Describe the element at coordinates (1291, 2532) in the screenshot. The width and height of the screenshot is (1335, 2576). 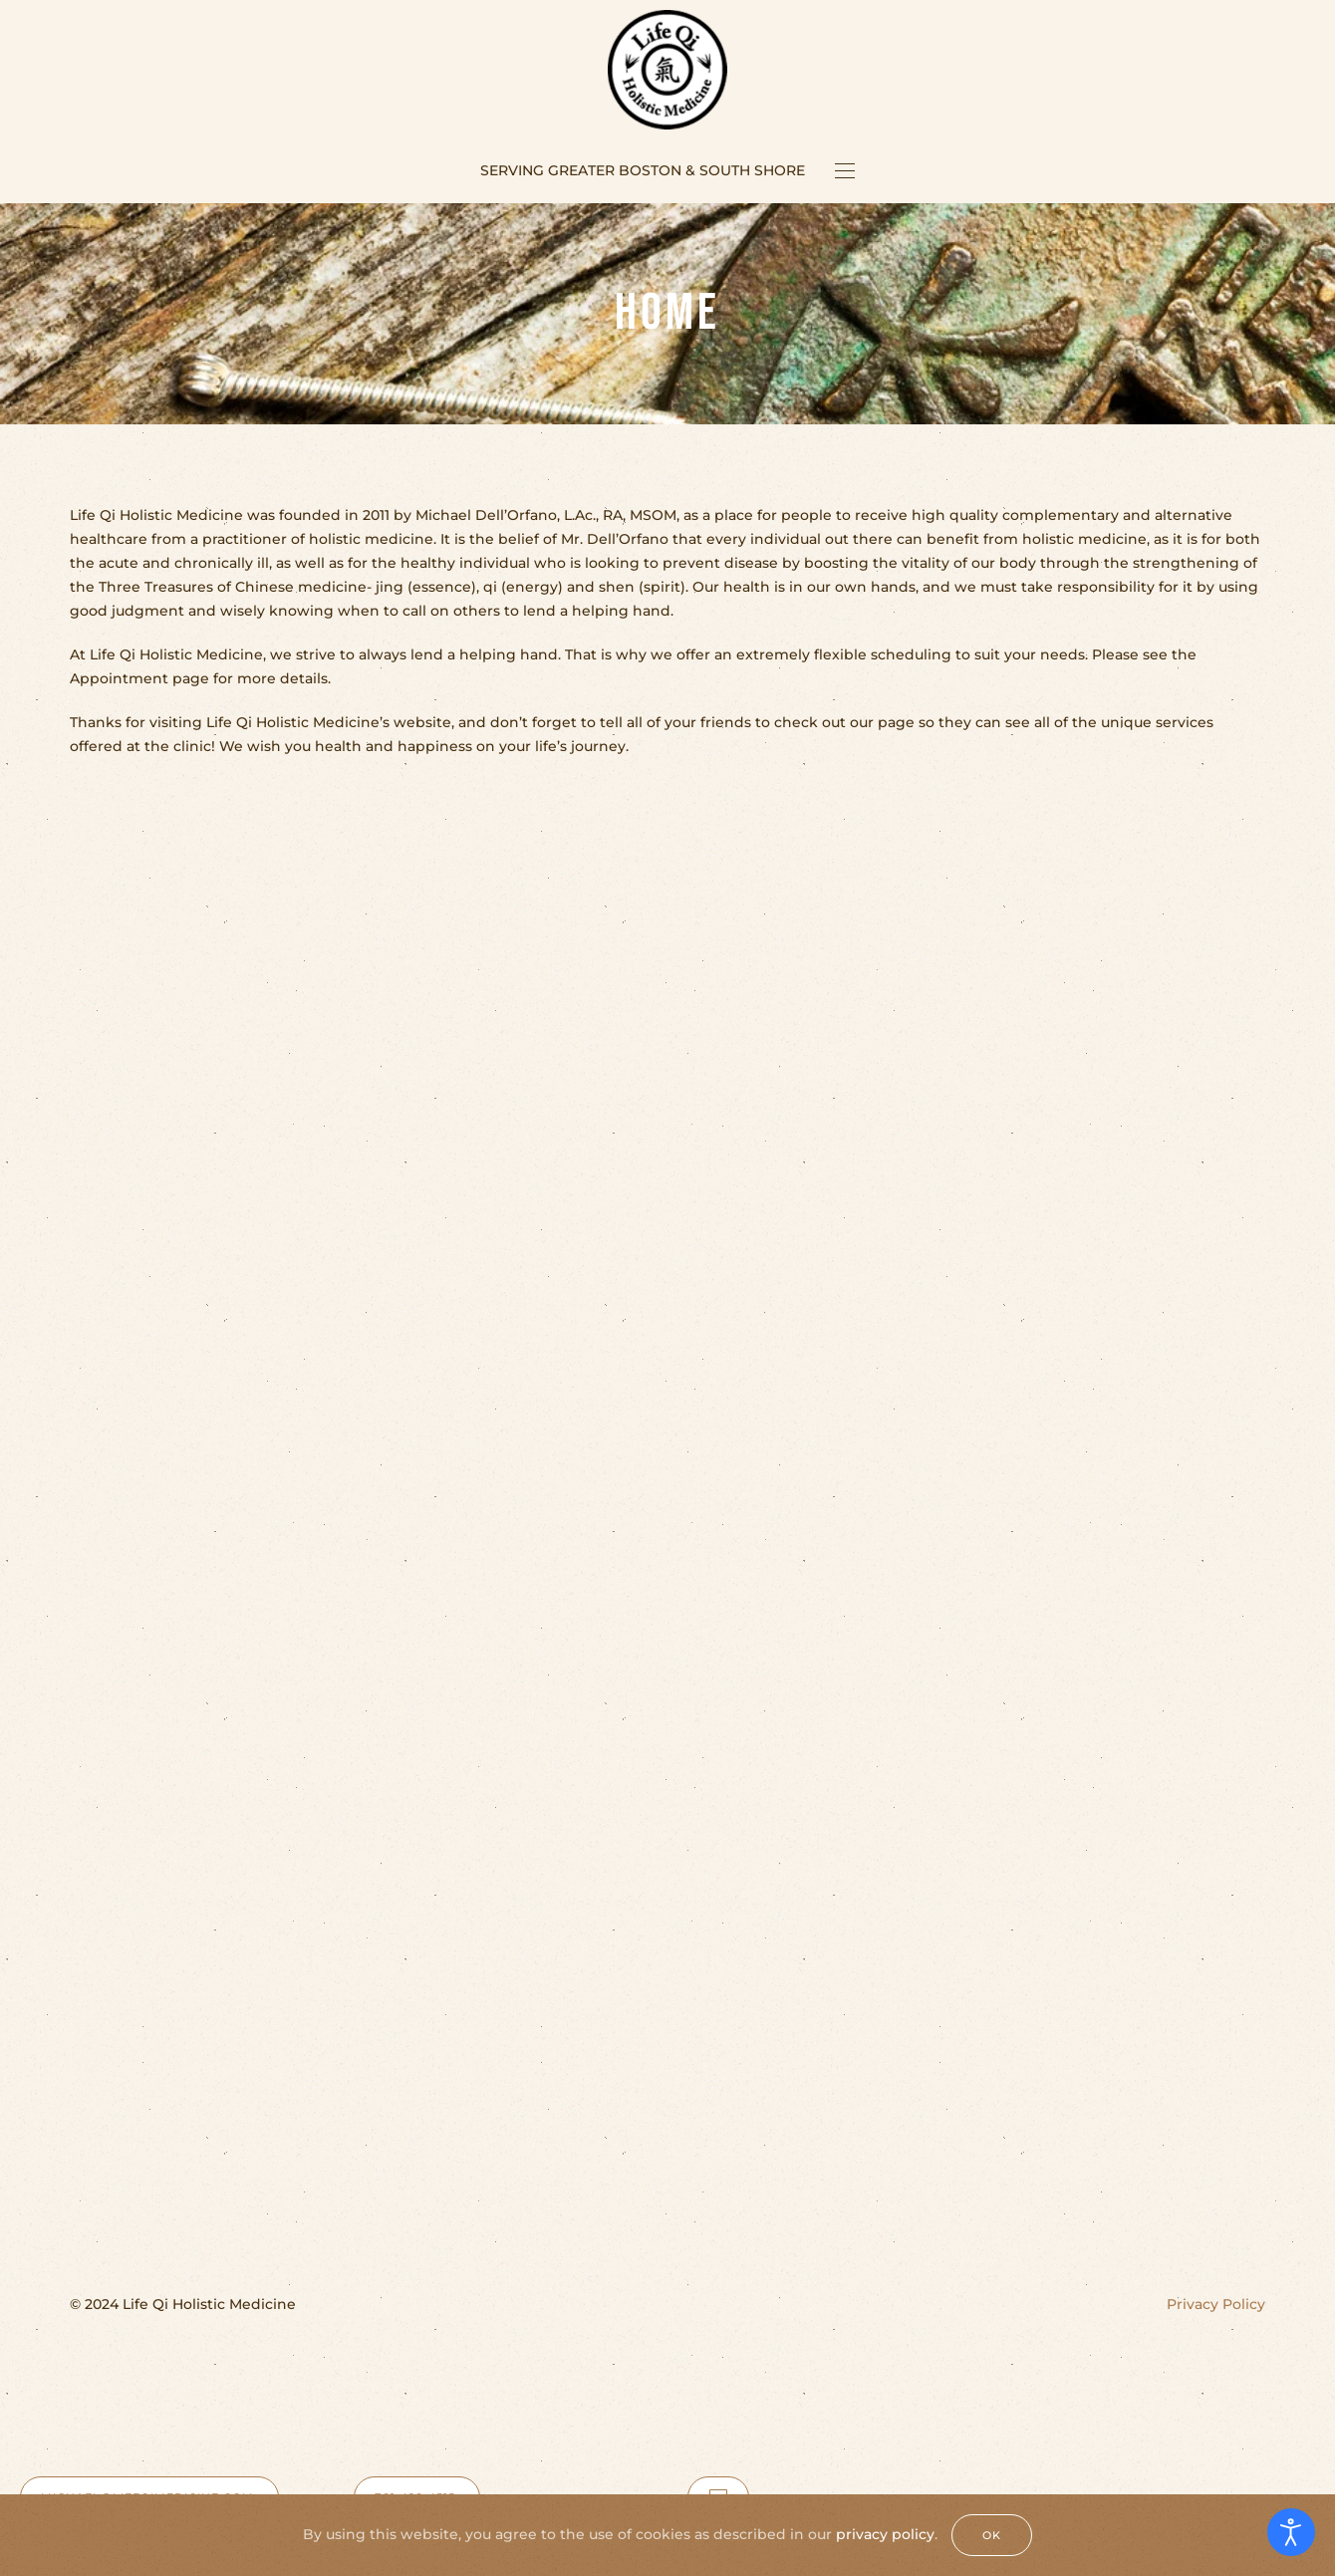
I see `[Open accessibility tools]` at that location.